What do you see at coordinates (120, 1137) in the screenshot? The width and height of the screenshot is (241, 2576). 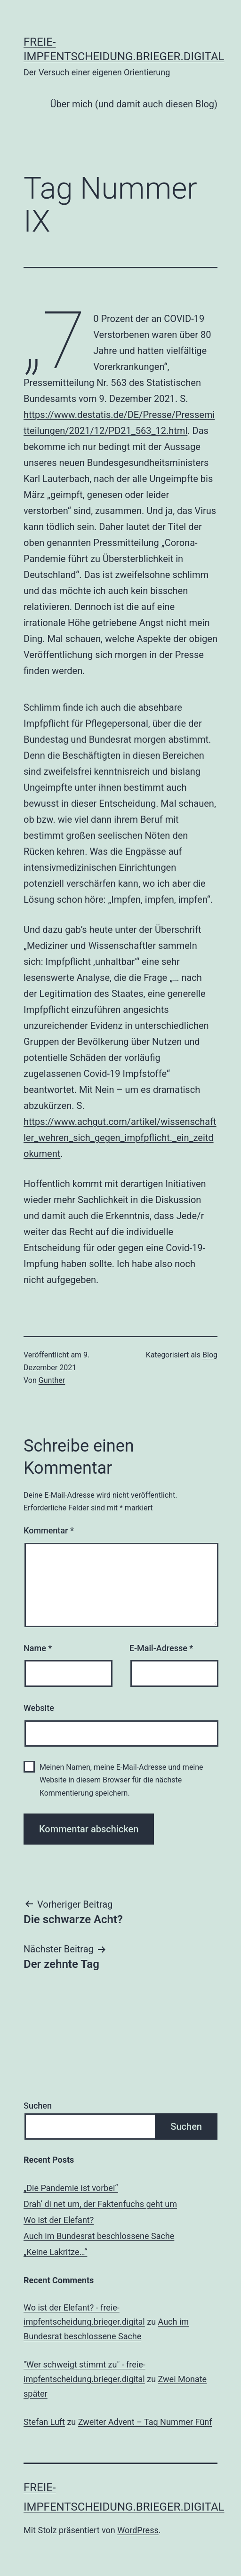 I see `https://www.achgut.com/artikel/wissenschaftler_wehren_sich_gegen_impfpflicht._ein_zeitdokument` at bounding box center [120, 1137].